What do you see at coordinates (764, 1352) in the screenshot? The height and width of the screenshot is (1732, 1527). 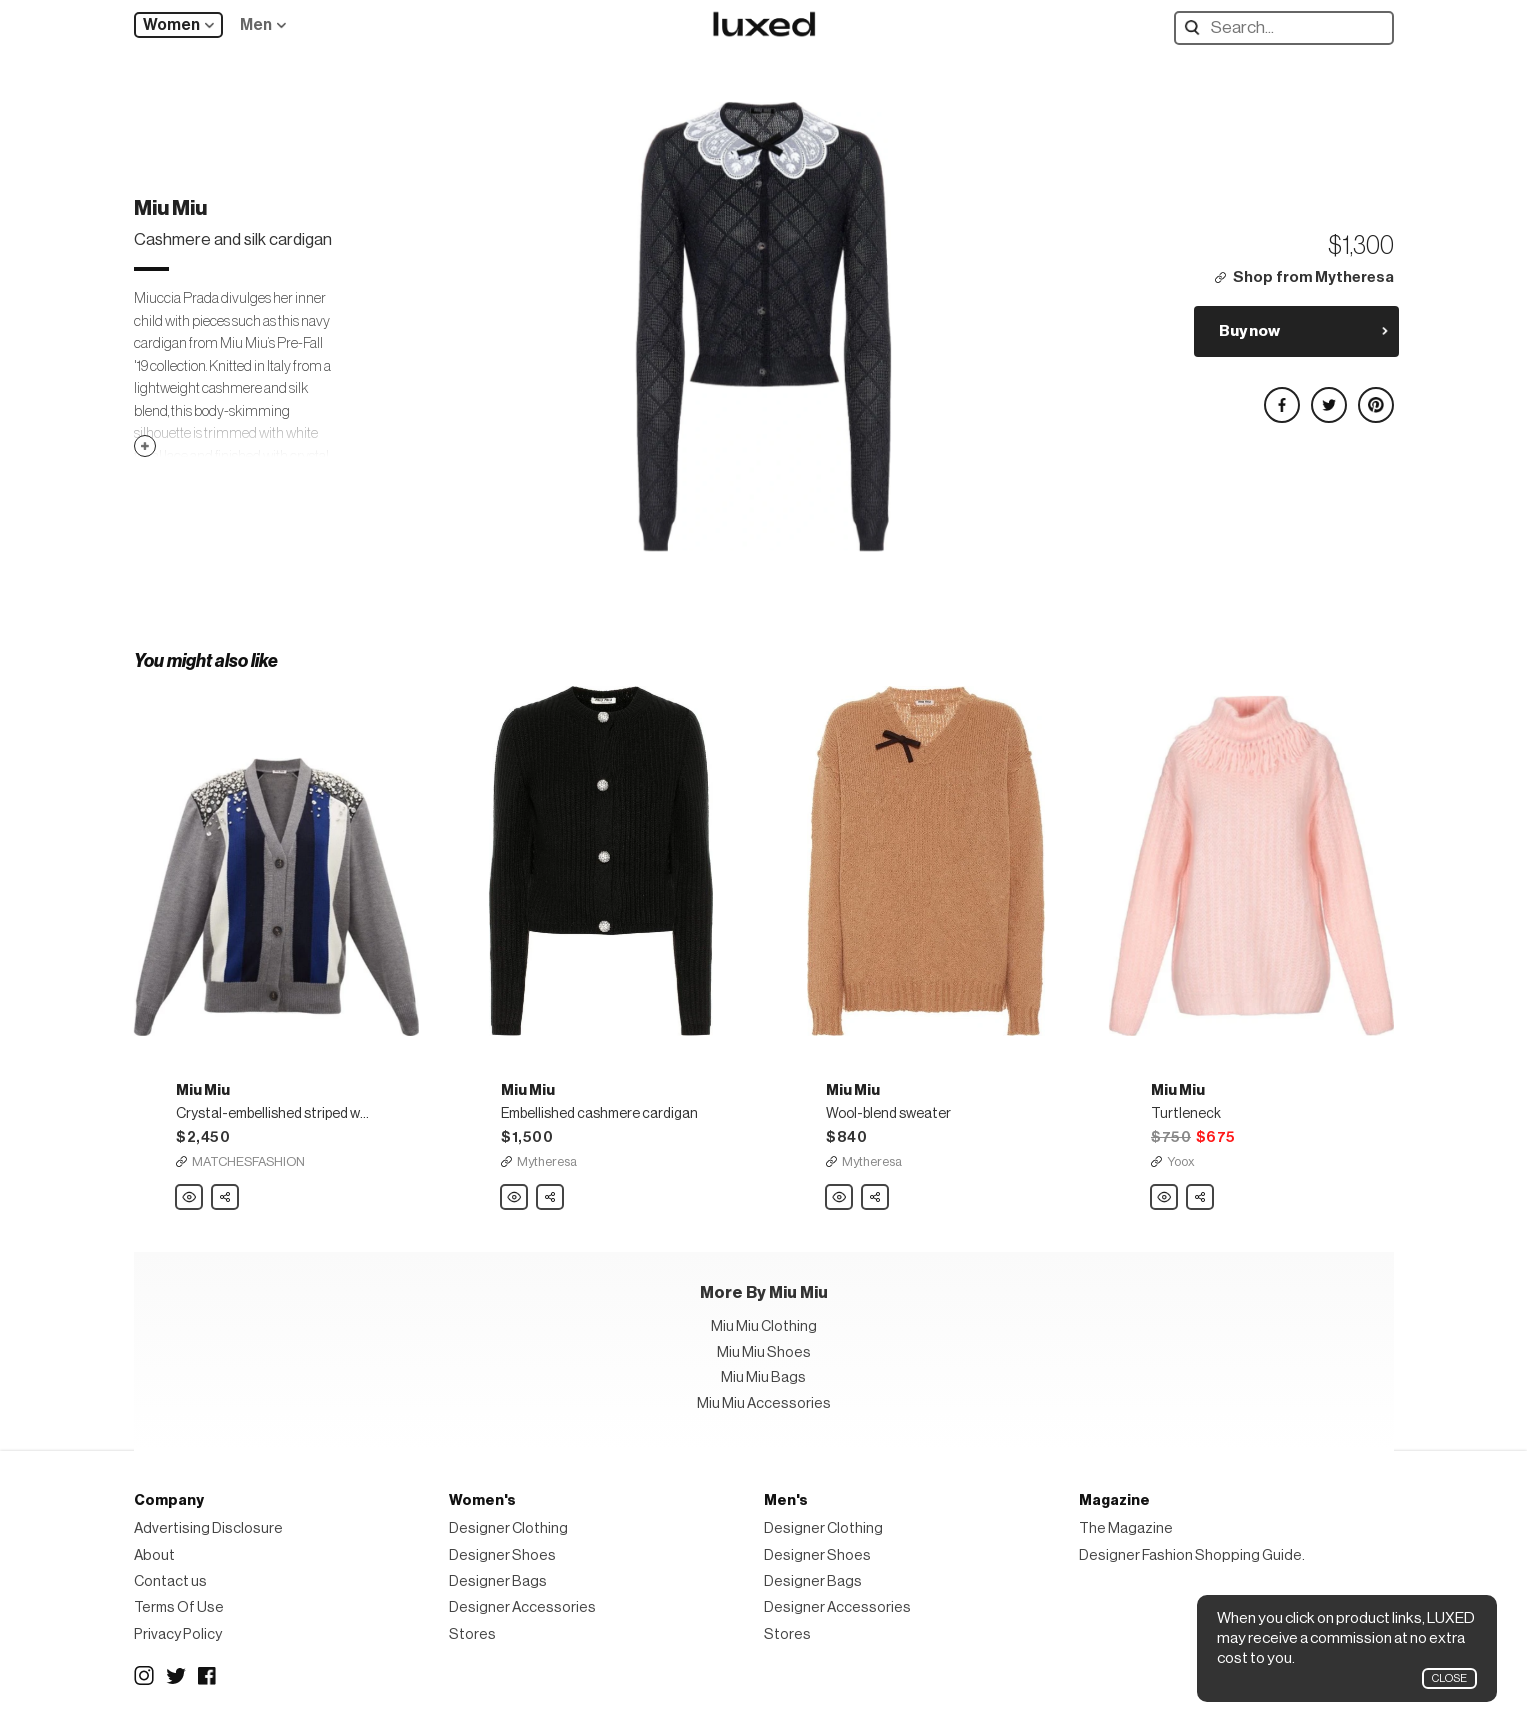 I see `Miu Miu Shoes` at bounding box center [764, 1352].